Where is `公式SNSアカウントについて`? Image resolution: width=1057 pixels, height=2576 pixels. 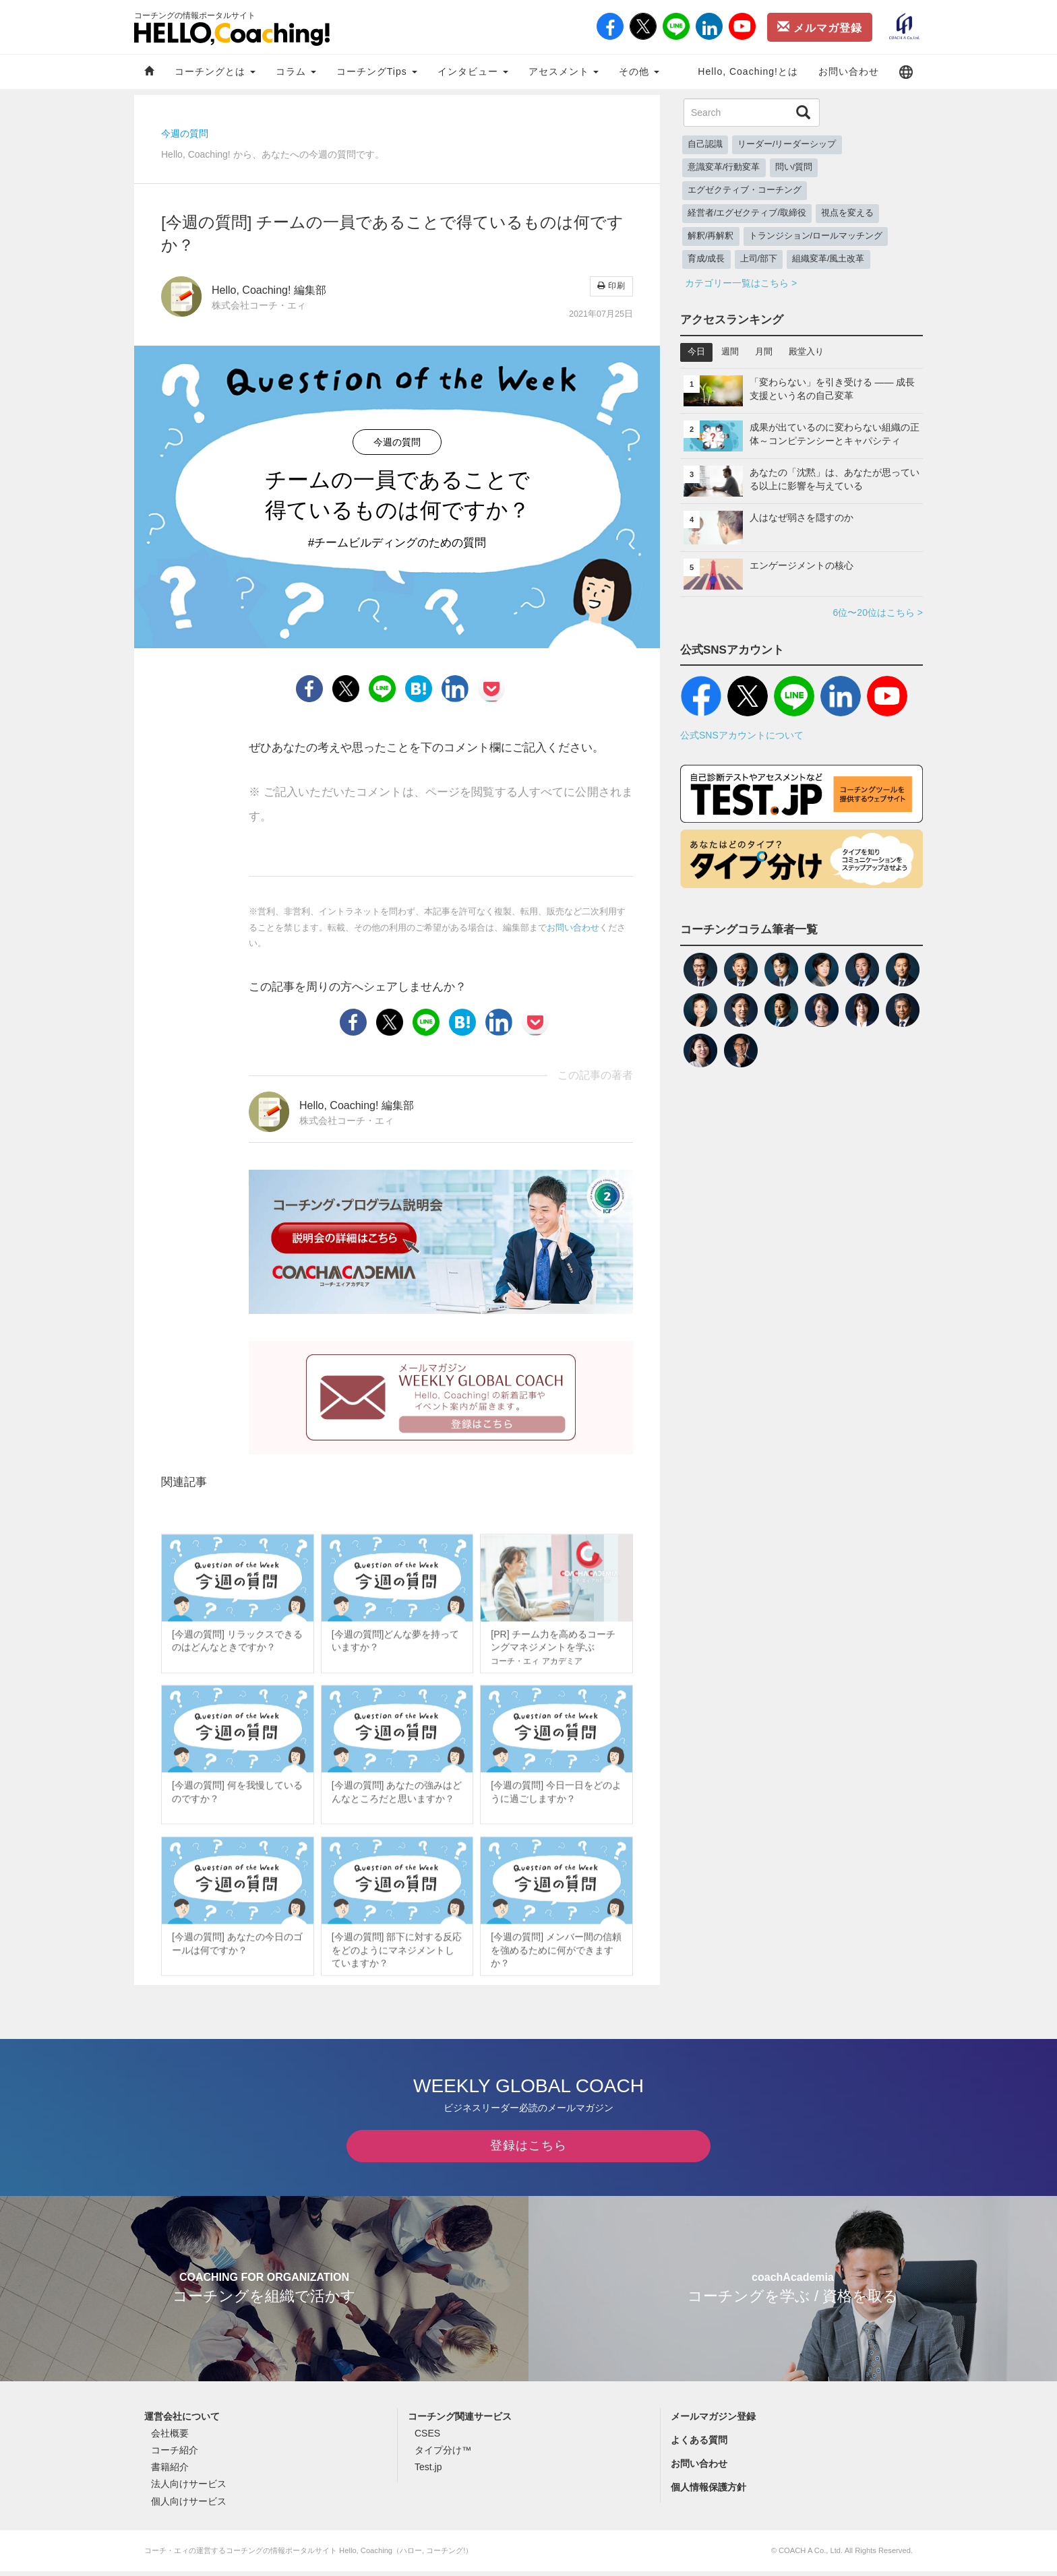 公式SNSアカウントについて is located at coordinates (742, 735).